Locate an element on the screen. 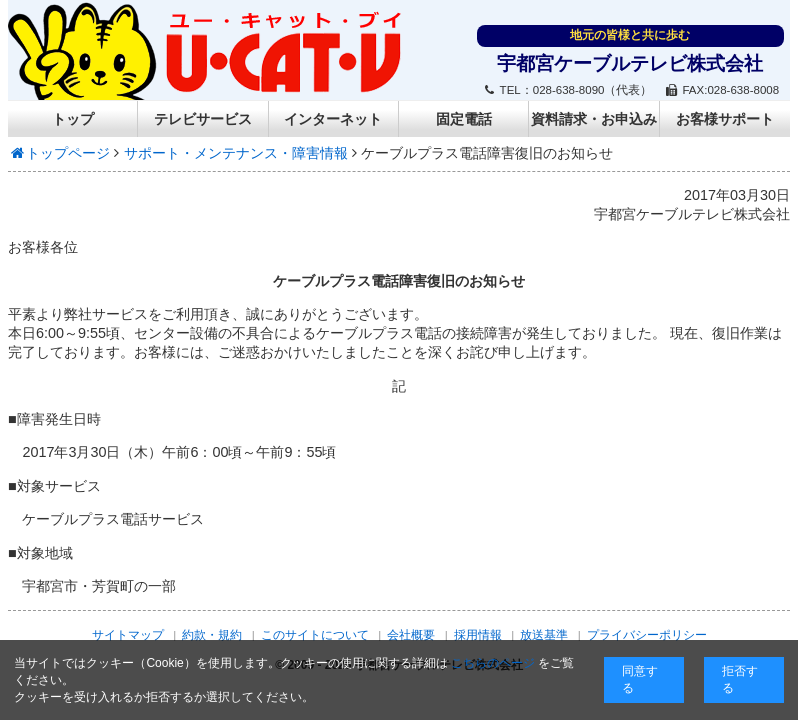 This screenshot has width=798, height=720. サイトマップ is located at coordinates (128, 635).